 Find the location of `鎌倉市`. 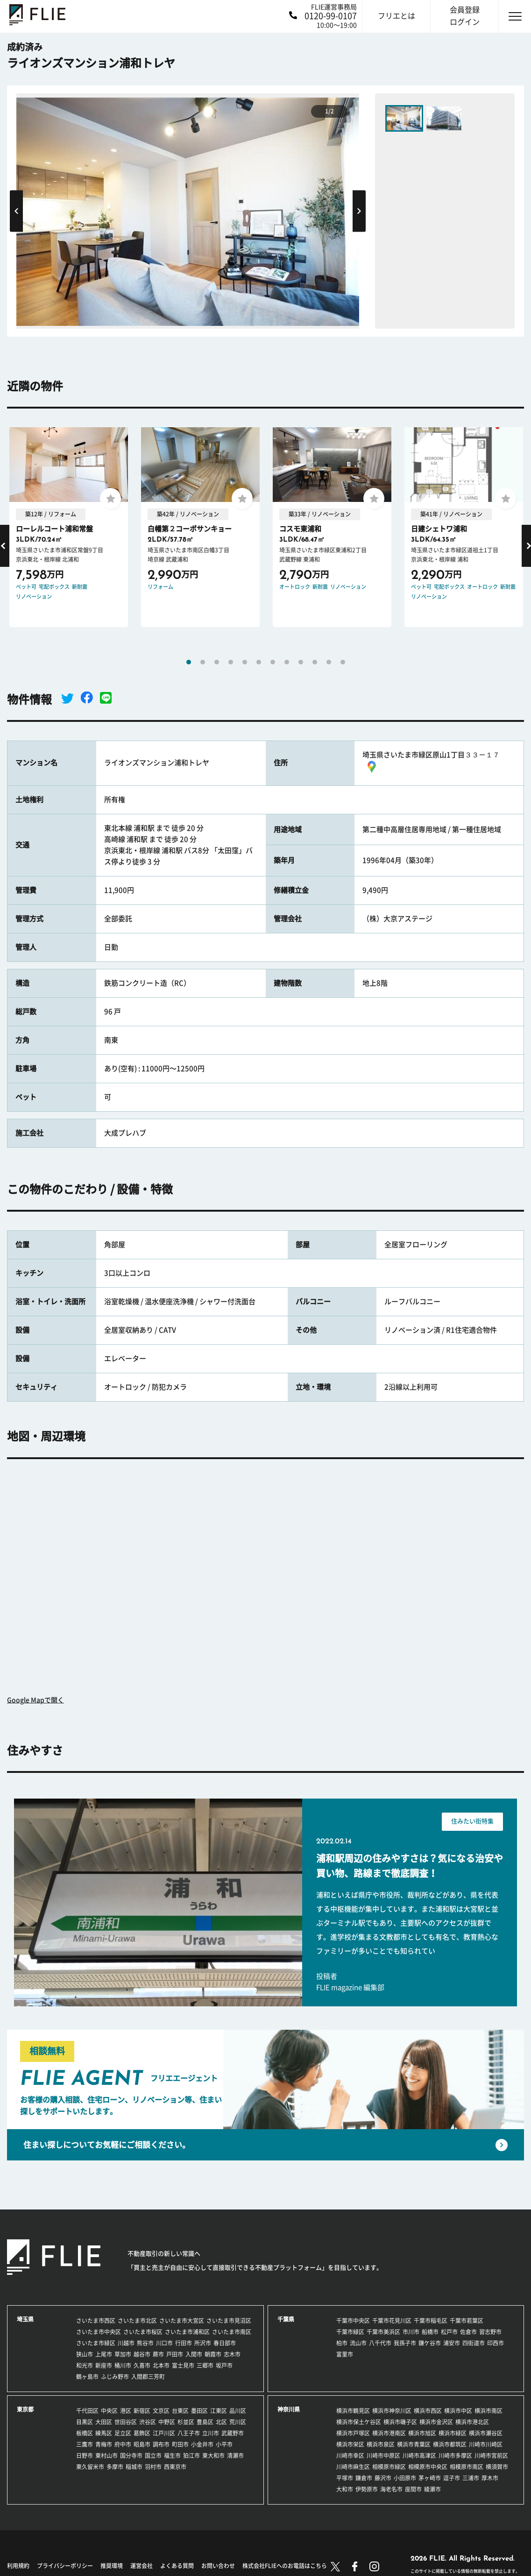

鎌倉市 is located at coordinates (363, 2478).